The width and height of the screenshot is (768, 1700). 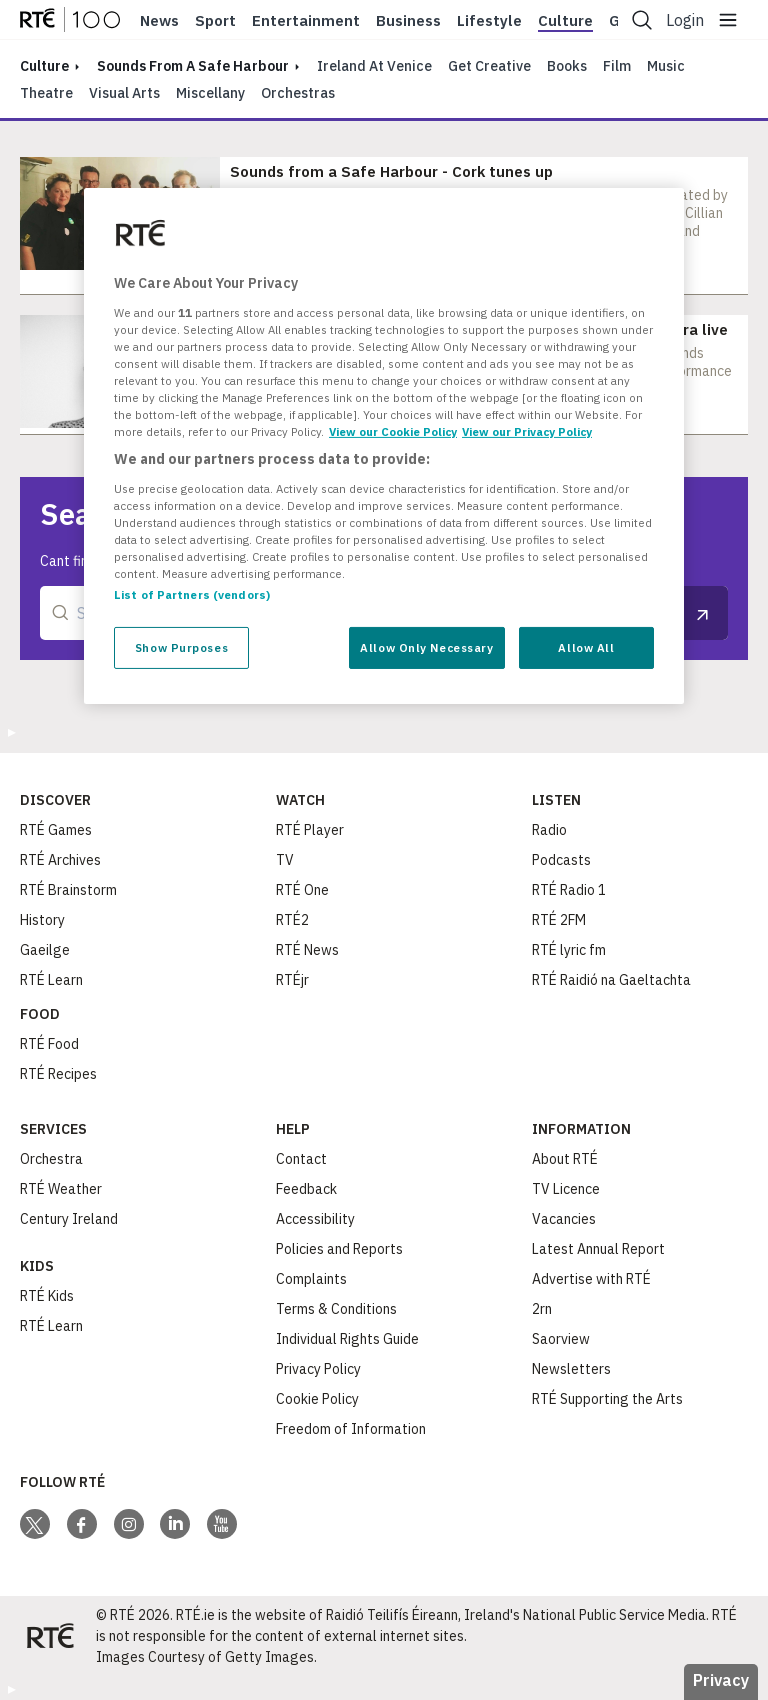 I want to click on Freedom of Information, so click(x=351, y=1429).